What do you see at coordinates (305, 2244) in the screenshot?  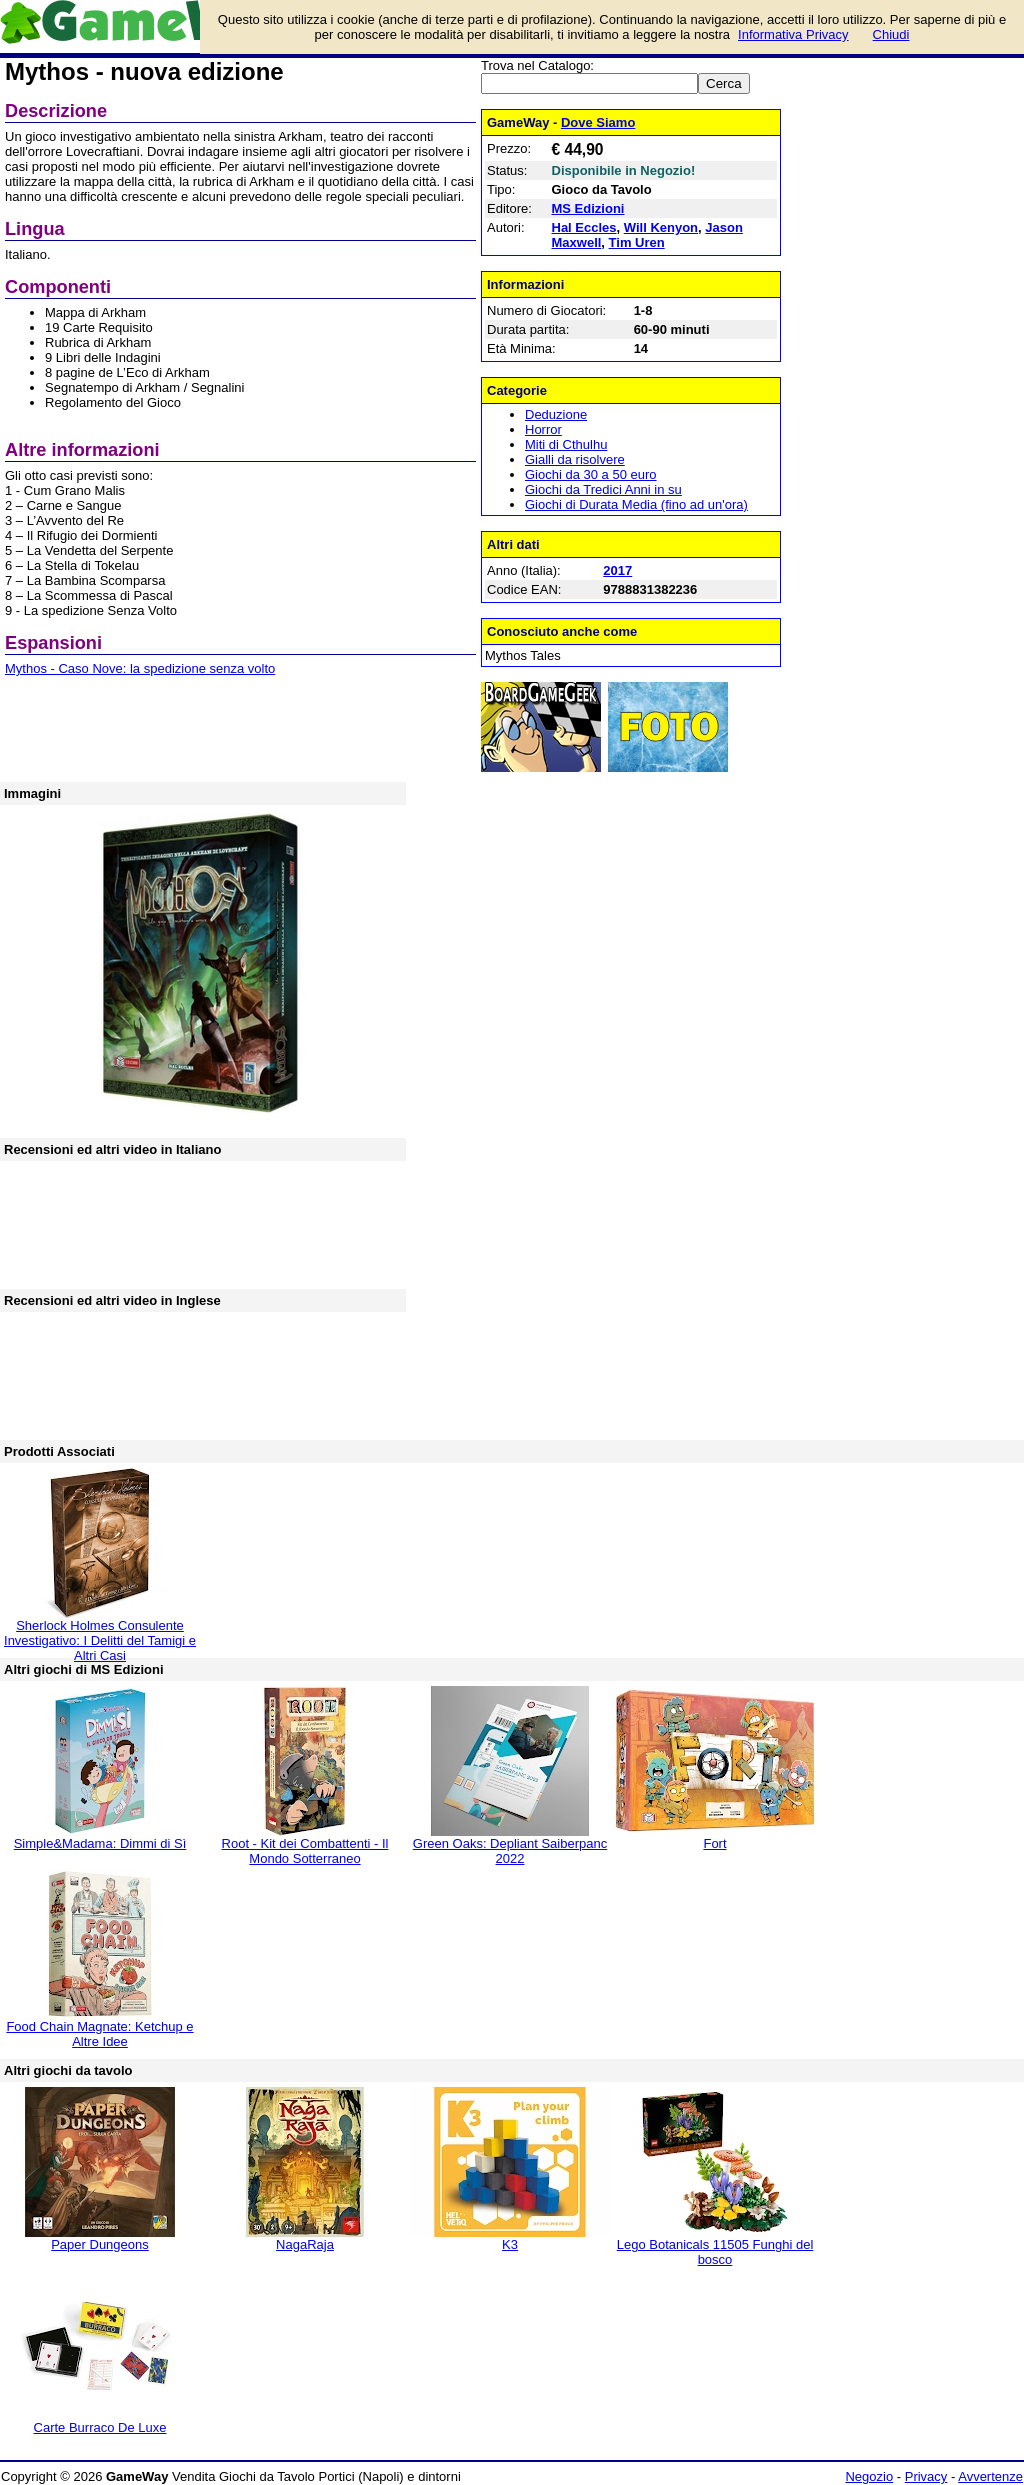 I see `NagaRaja` at bounding box center [305, 2244].